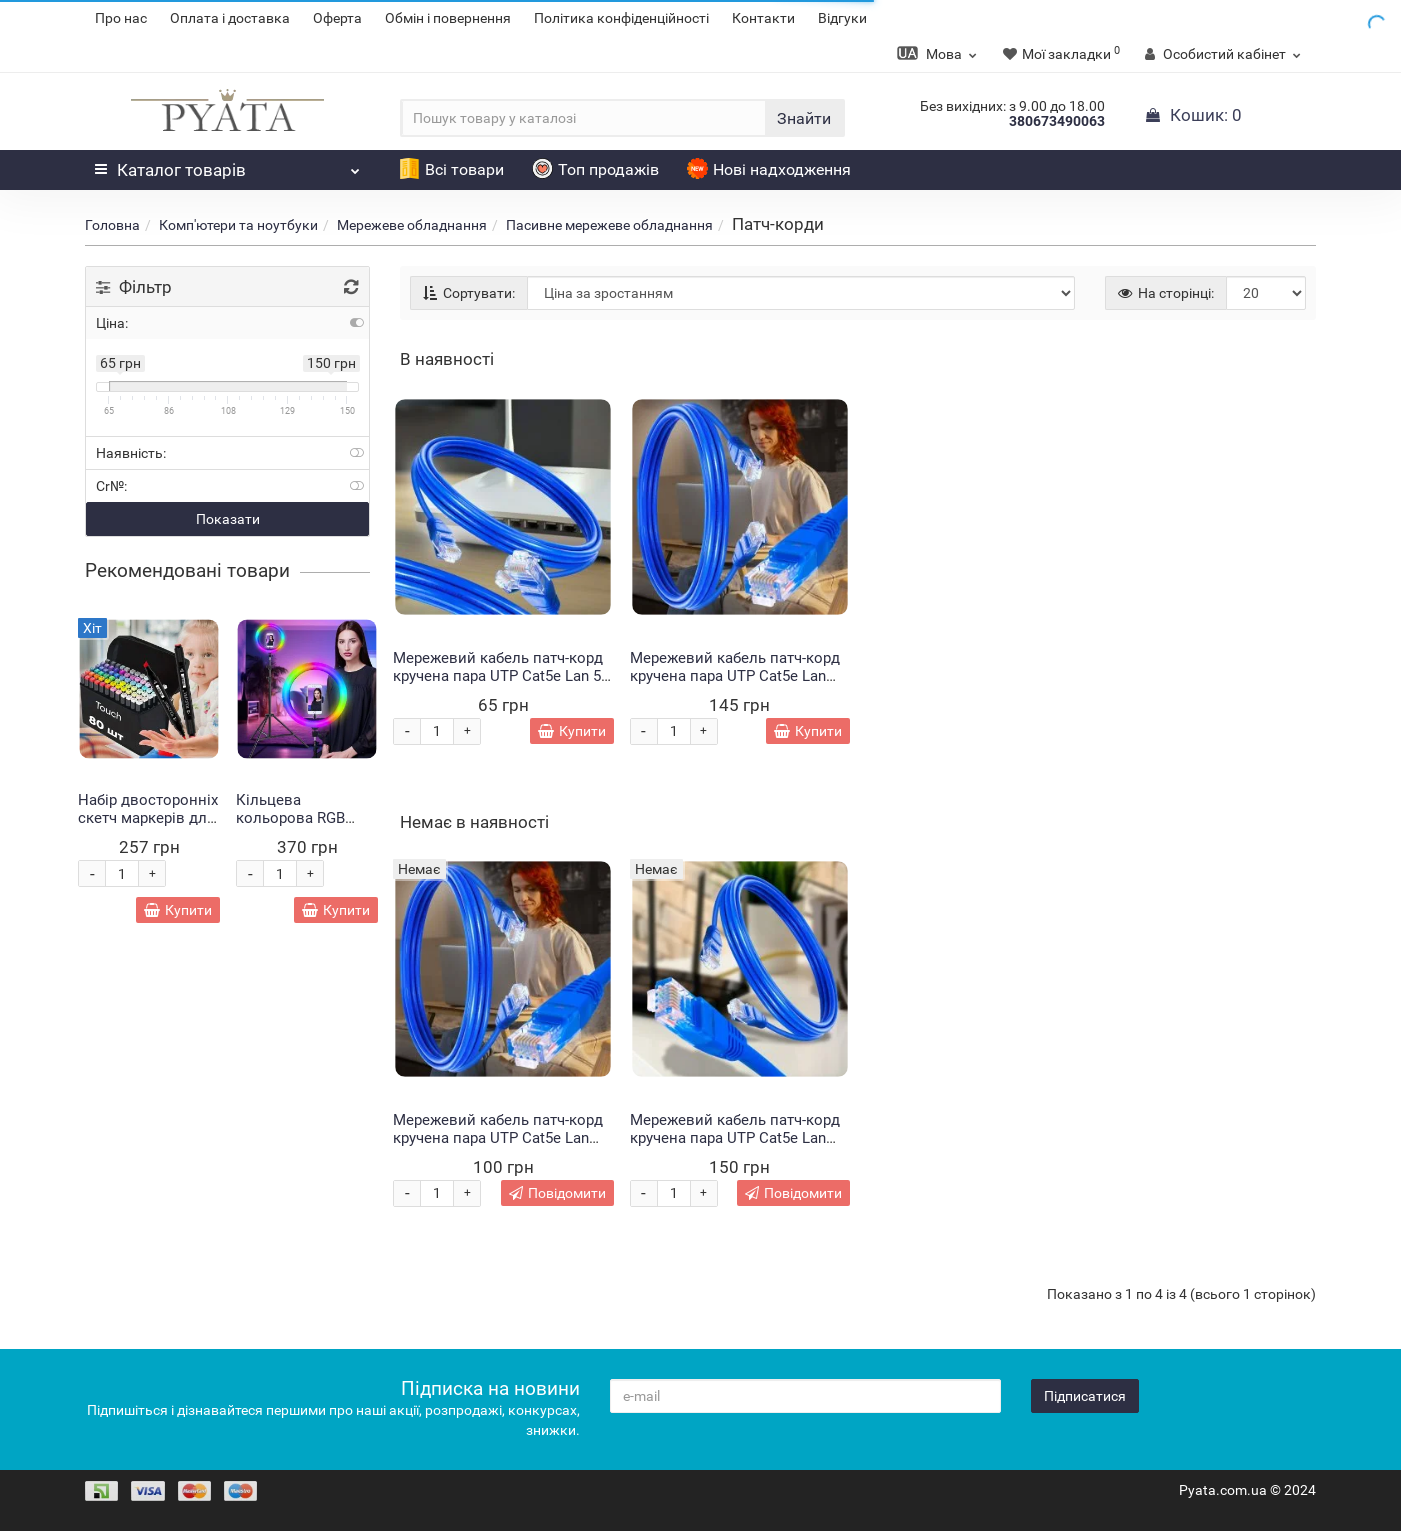  What do you see at coordinates (769, 169) in the screenshot?
I see `Нові надходження` at bounding box center [769, 169].